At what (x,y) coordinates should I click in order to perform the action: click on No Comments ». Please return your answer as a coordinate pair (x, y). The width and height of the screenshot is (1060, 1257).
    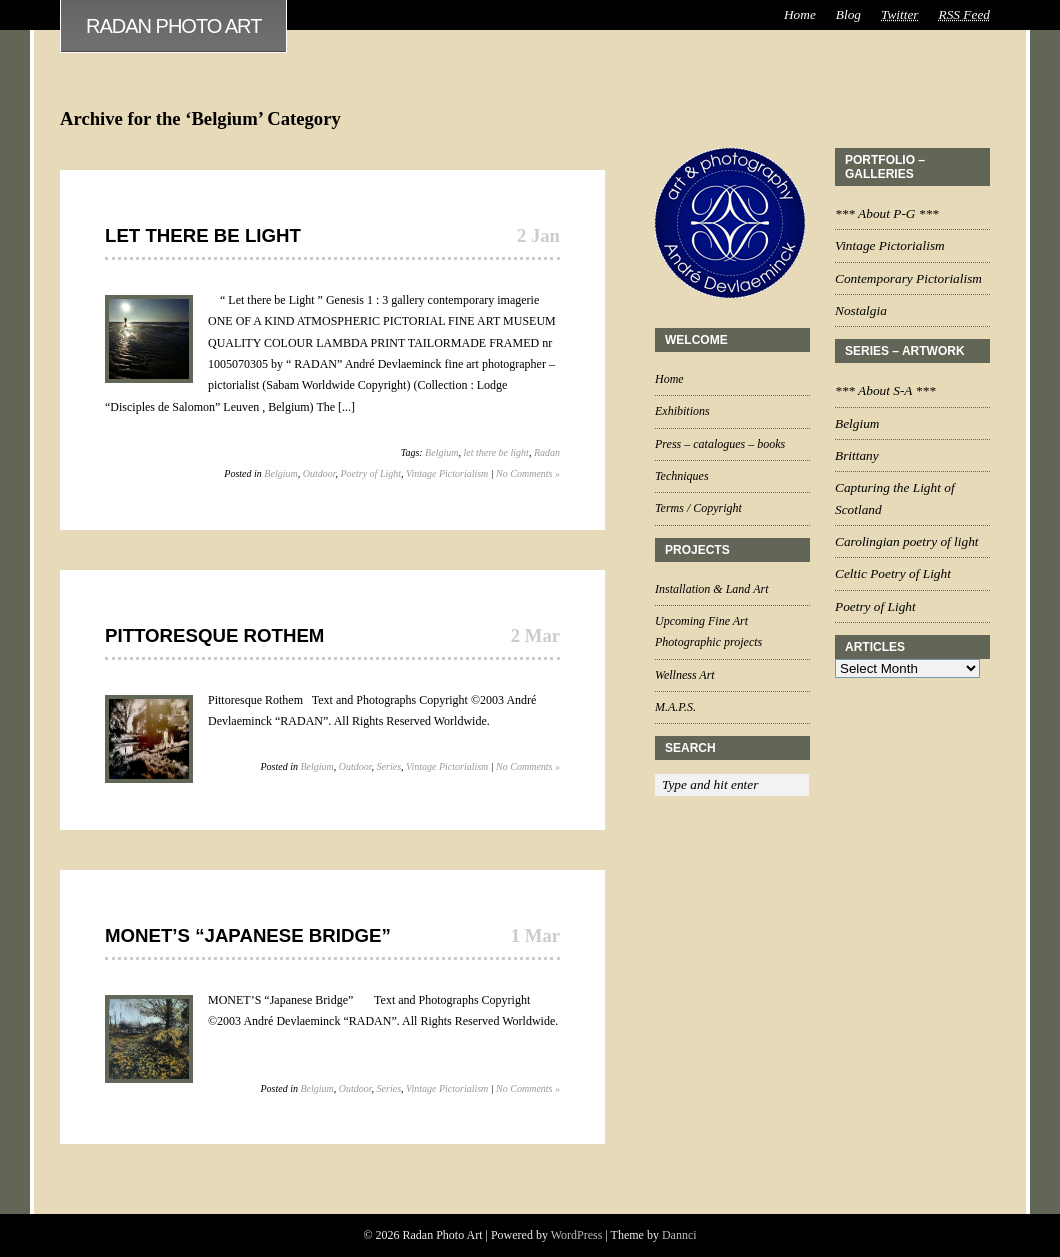
    Looking at the image, I should click on (528, 473).